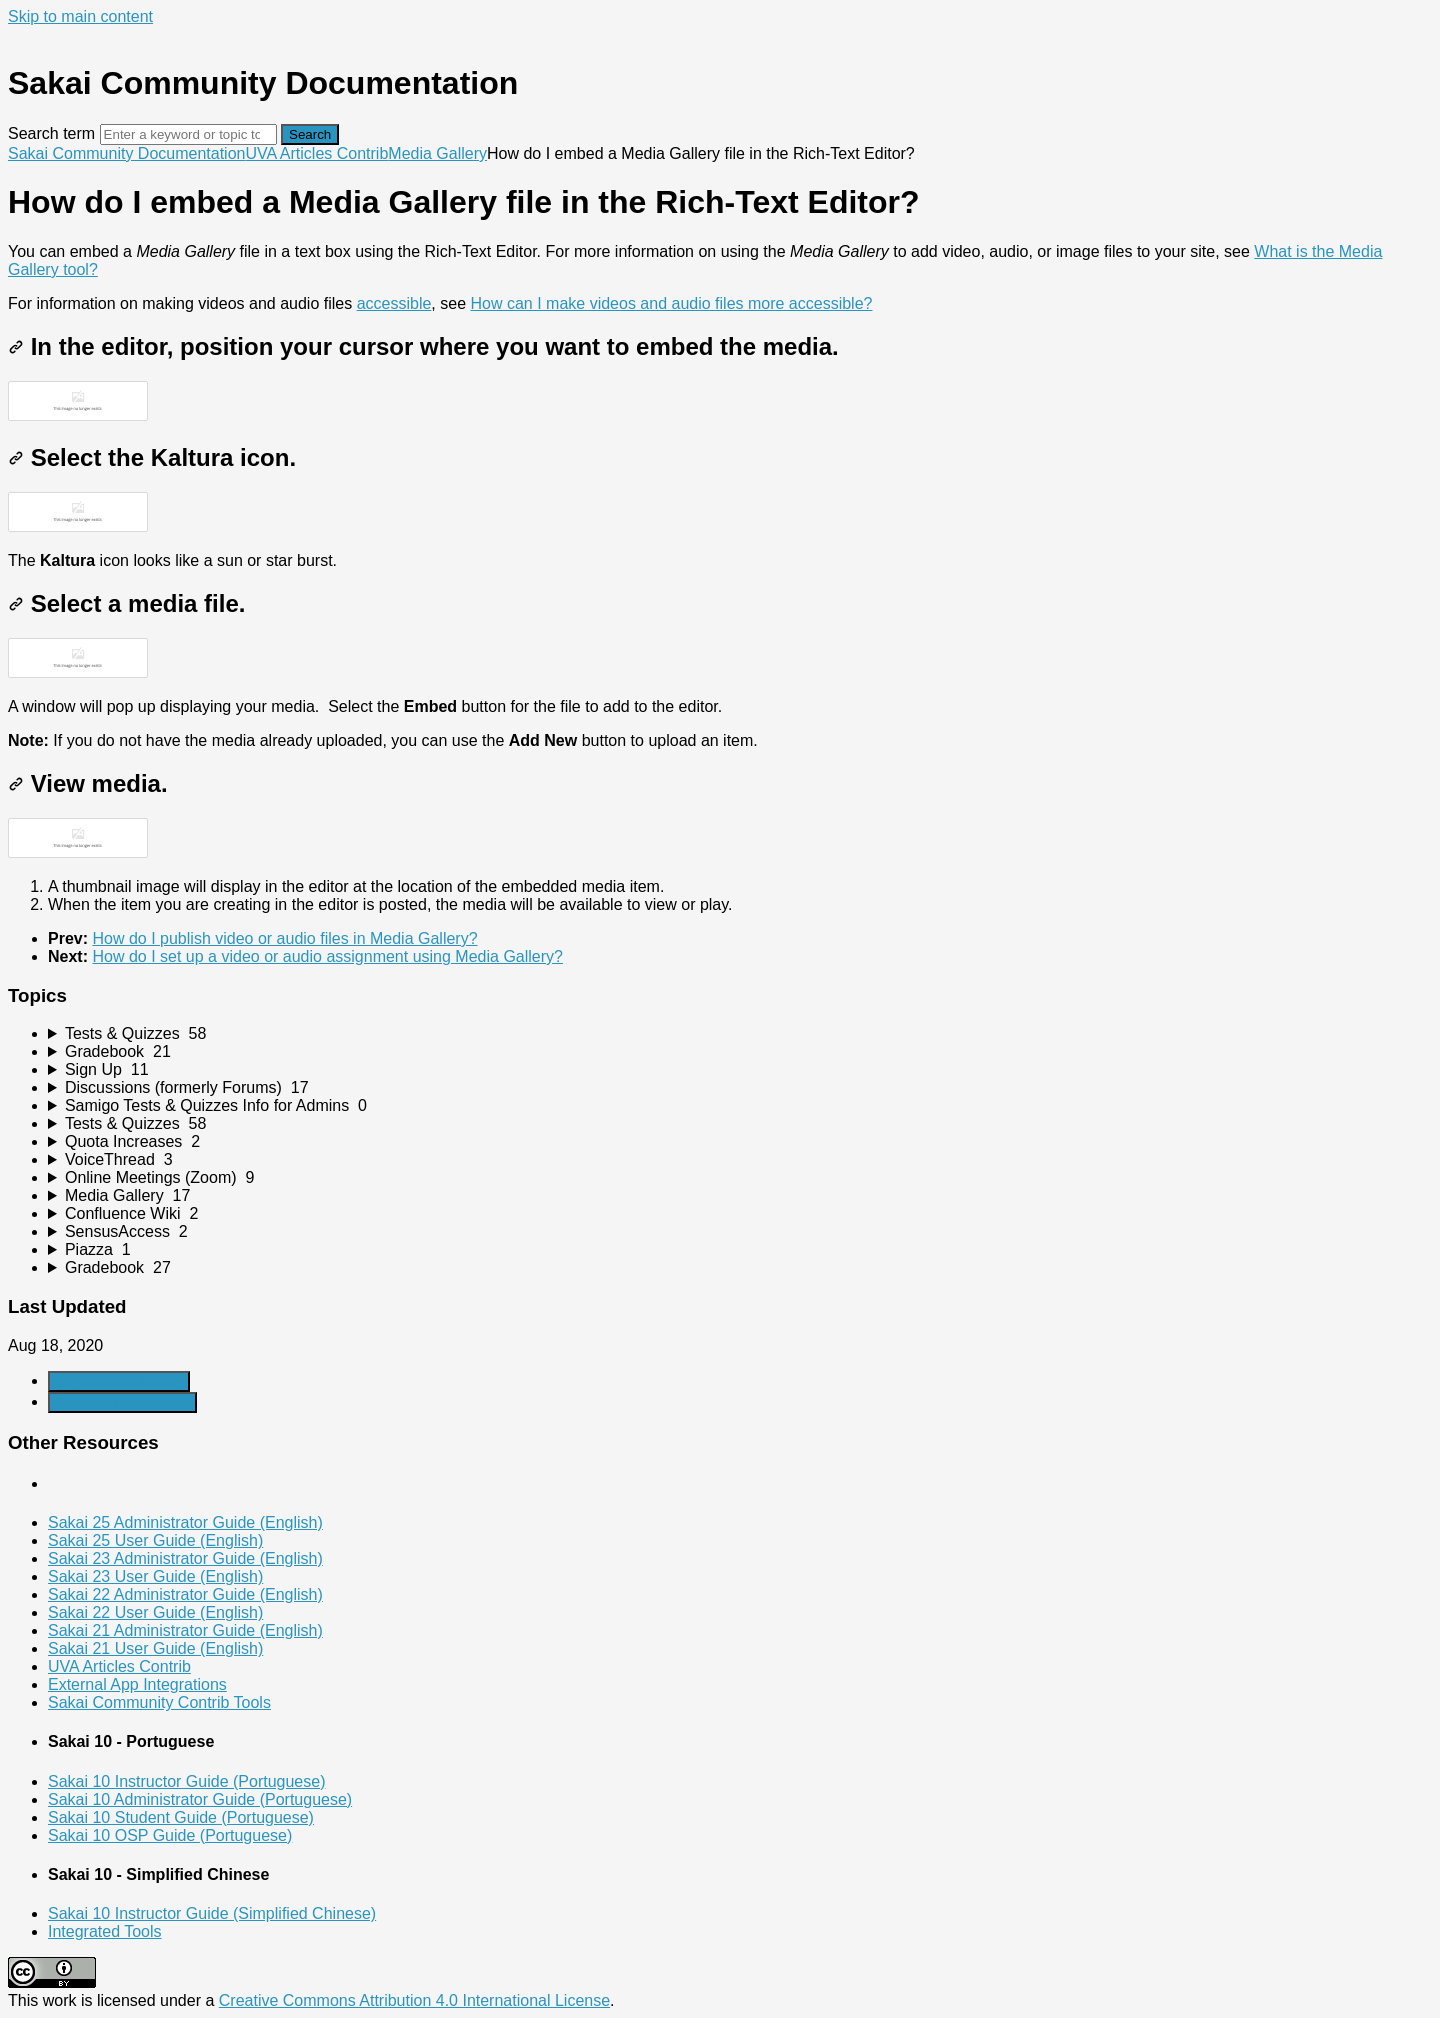 The height and width of the screenshot is (2018, 1440). I want to click on [status], so click(720, 278).